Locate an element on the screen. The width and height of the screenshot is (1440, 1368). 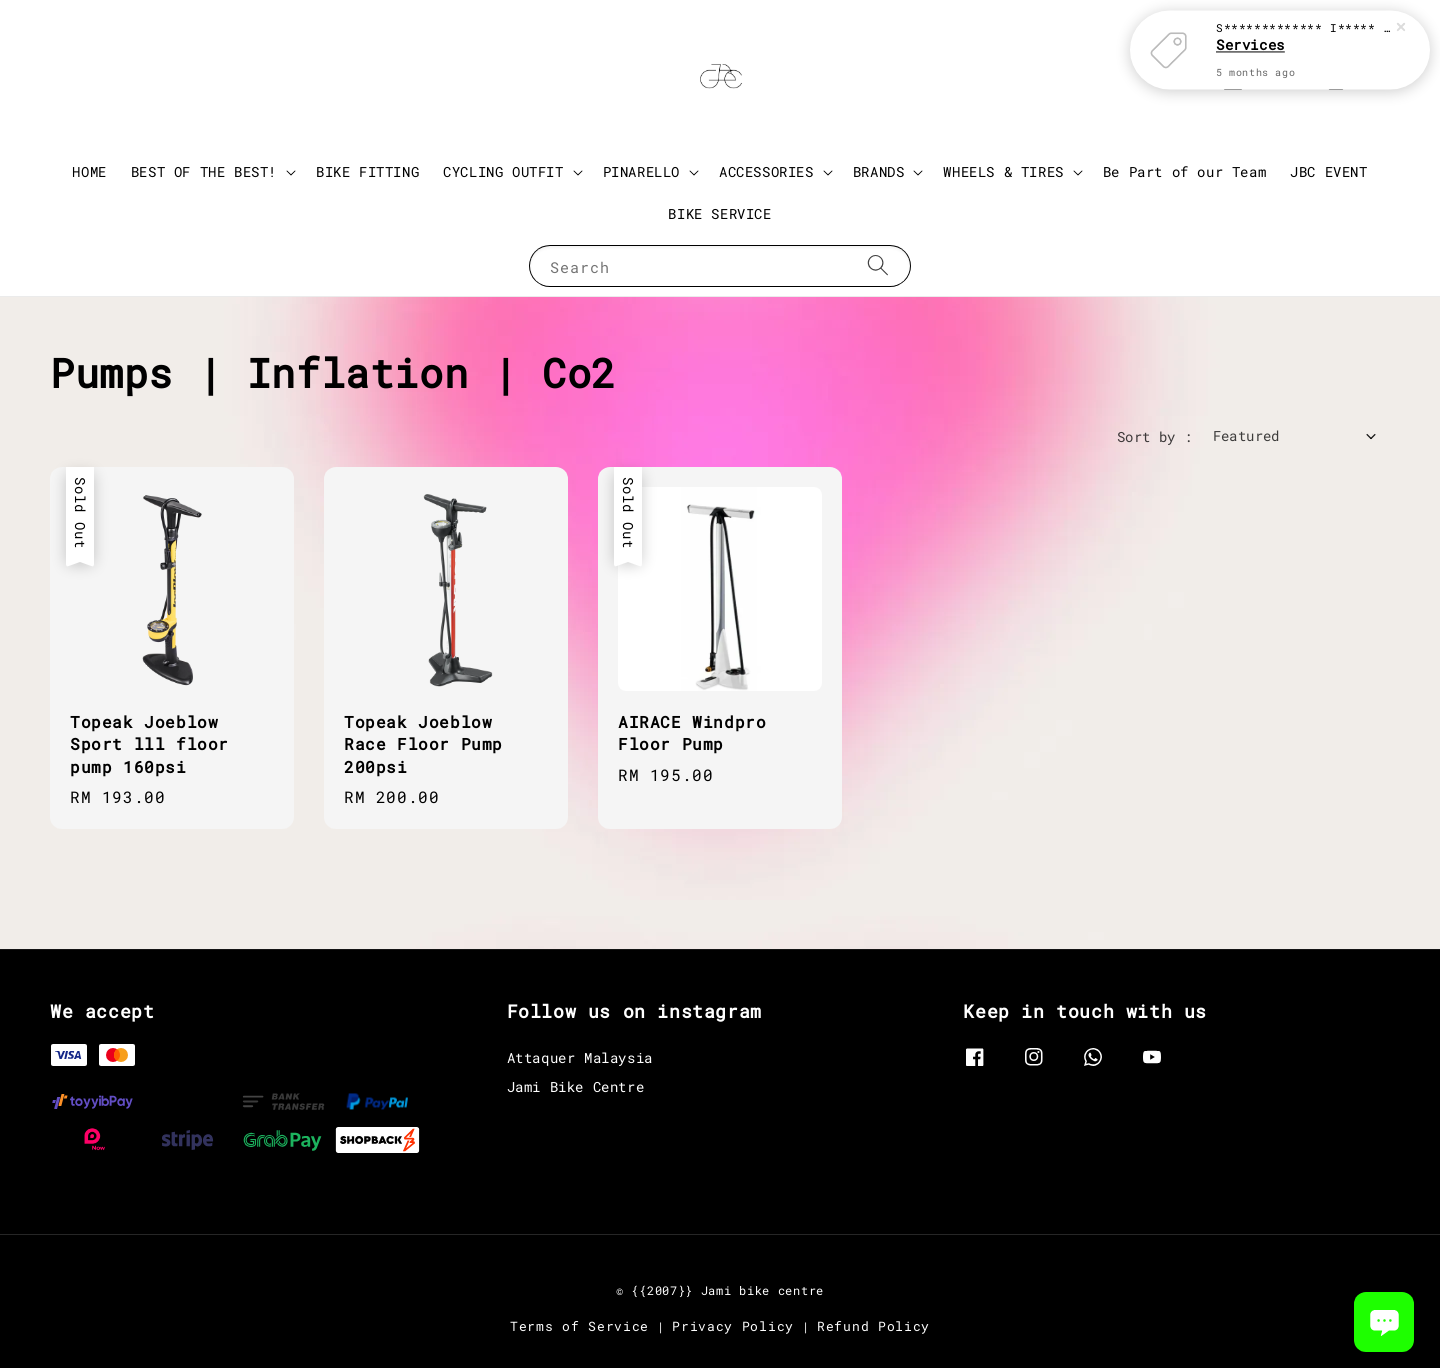
Jami Bike Centre is located at coordinates (576, 1086).